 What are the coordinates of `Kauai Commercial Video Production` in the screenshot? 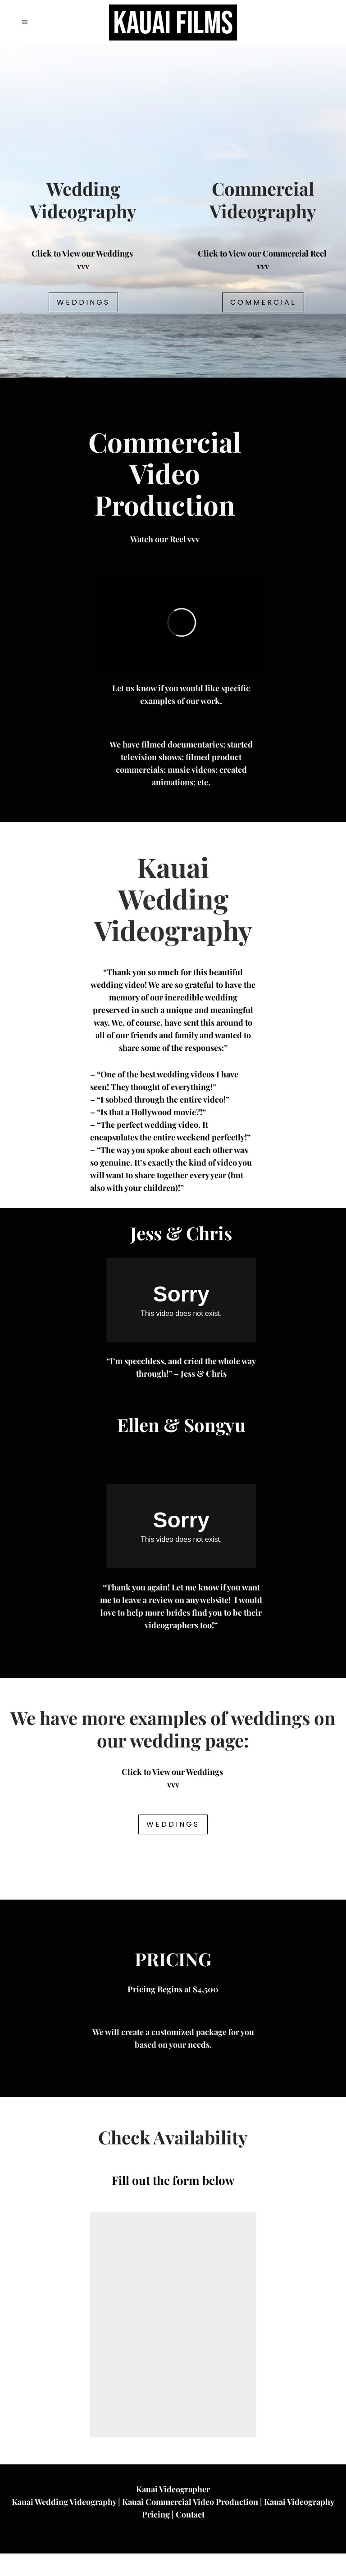 It's located at (190, 2524).